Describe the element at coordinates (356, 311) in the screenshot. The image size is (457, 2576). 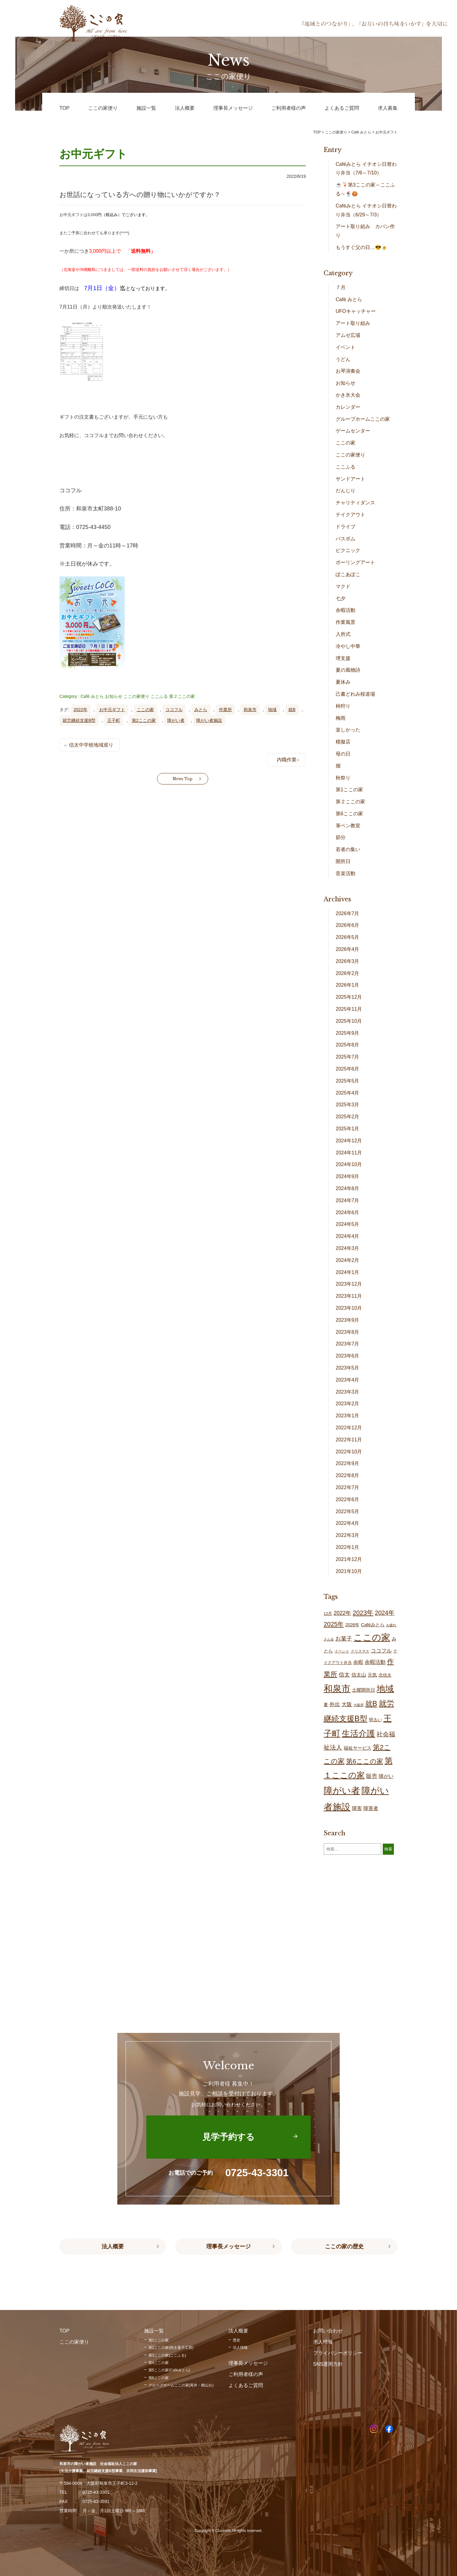
I see `UFOキャッチャー` at that location.